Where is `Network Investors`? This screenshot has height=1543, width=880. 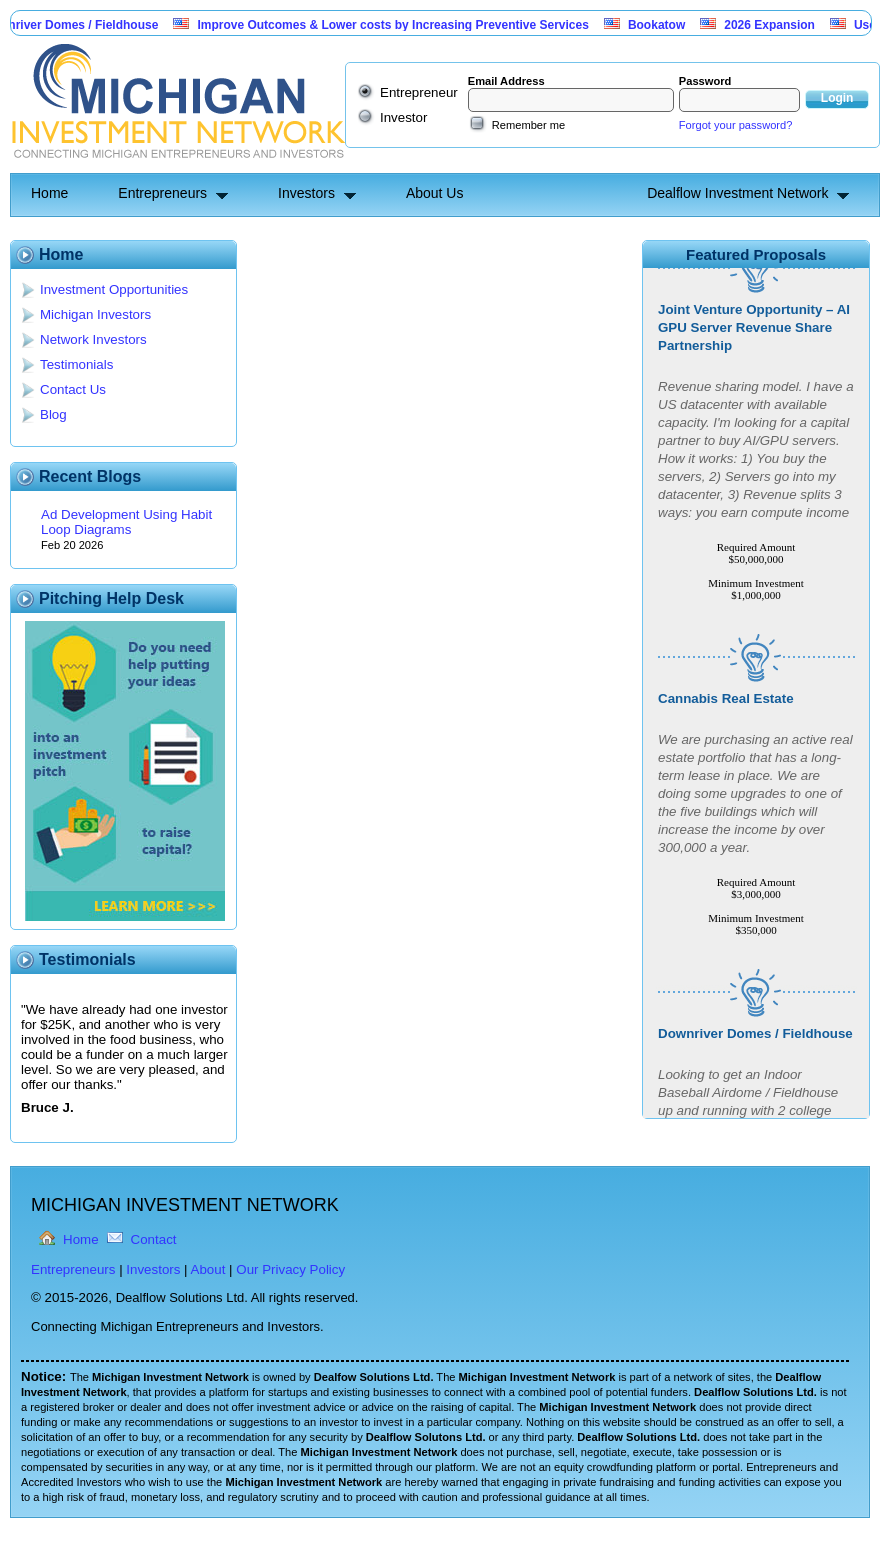 Network Investors is located at coordinates (93, 339).